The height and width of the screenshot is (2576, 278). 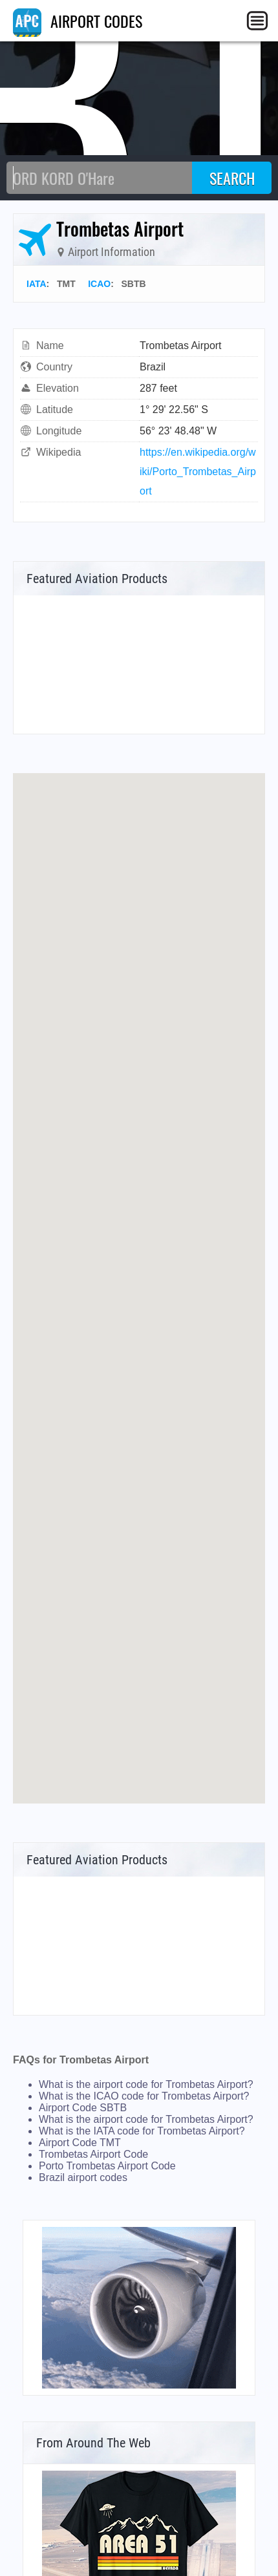 I want to click on What is the IATA code for Trombetas Airport?, so click(x=142, y=2130).